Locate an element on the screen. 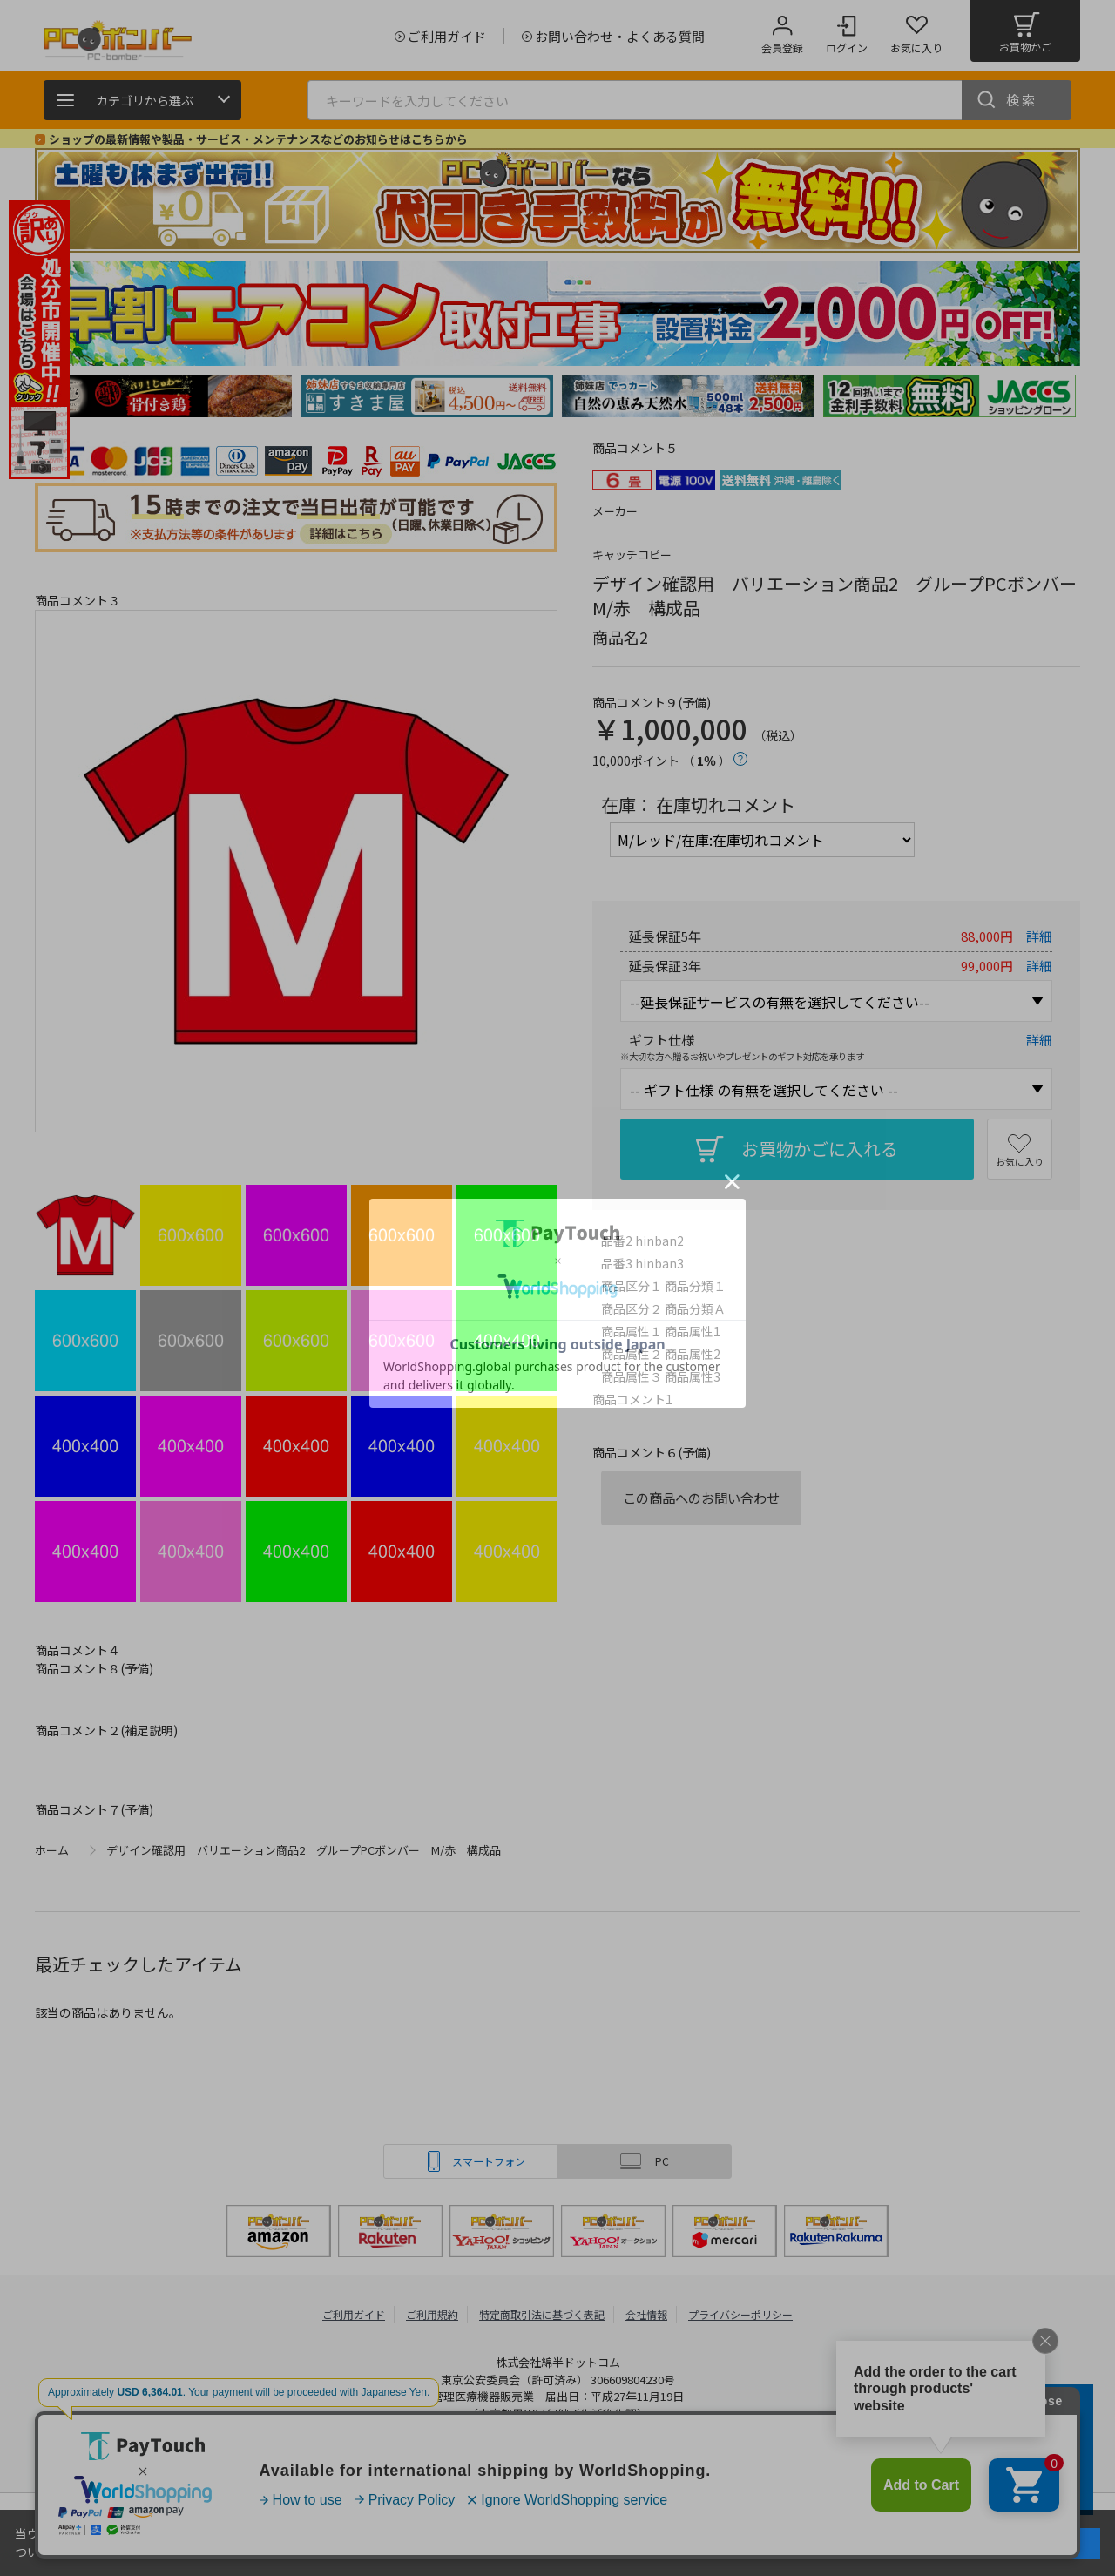  [tabpanel] is located at coordinates (165, 396).